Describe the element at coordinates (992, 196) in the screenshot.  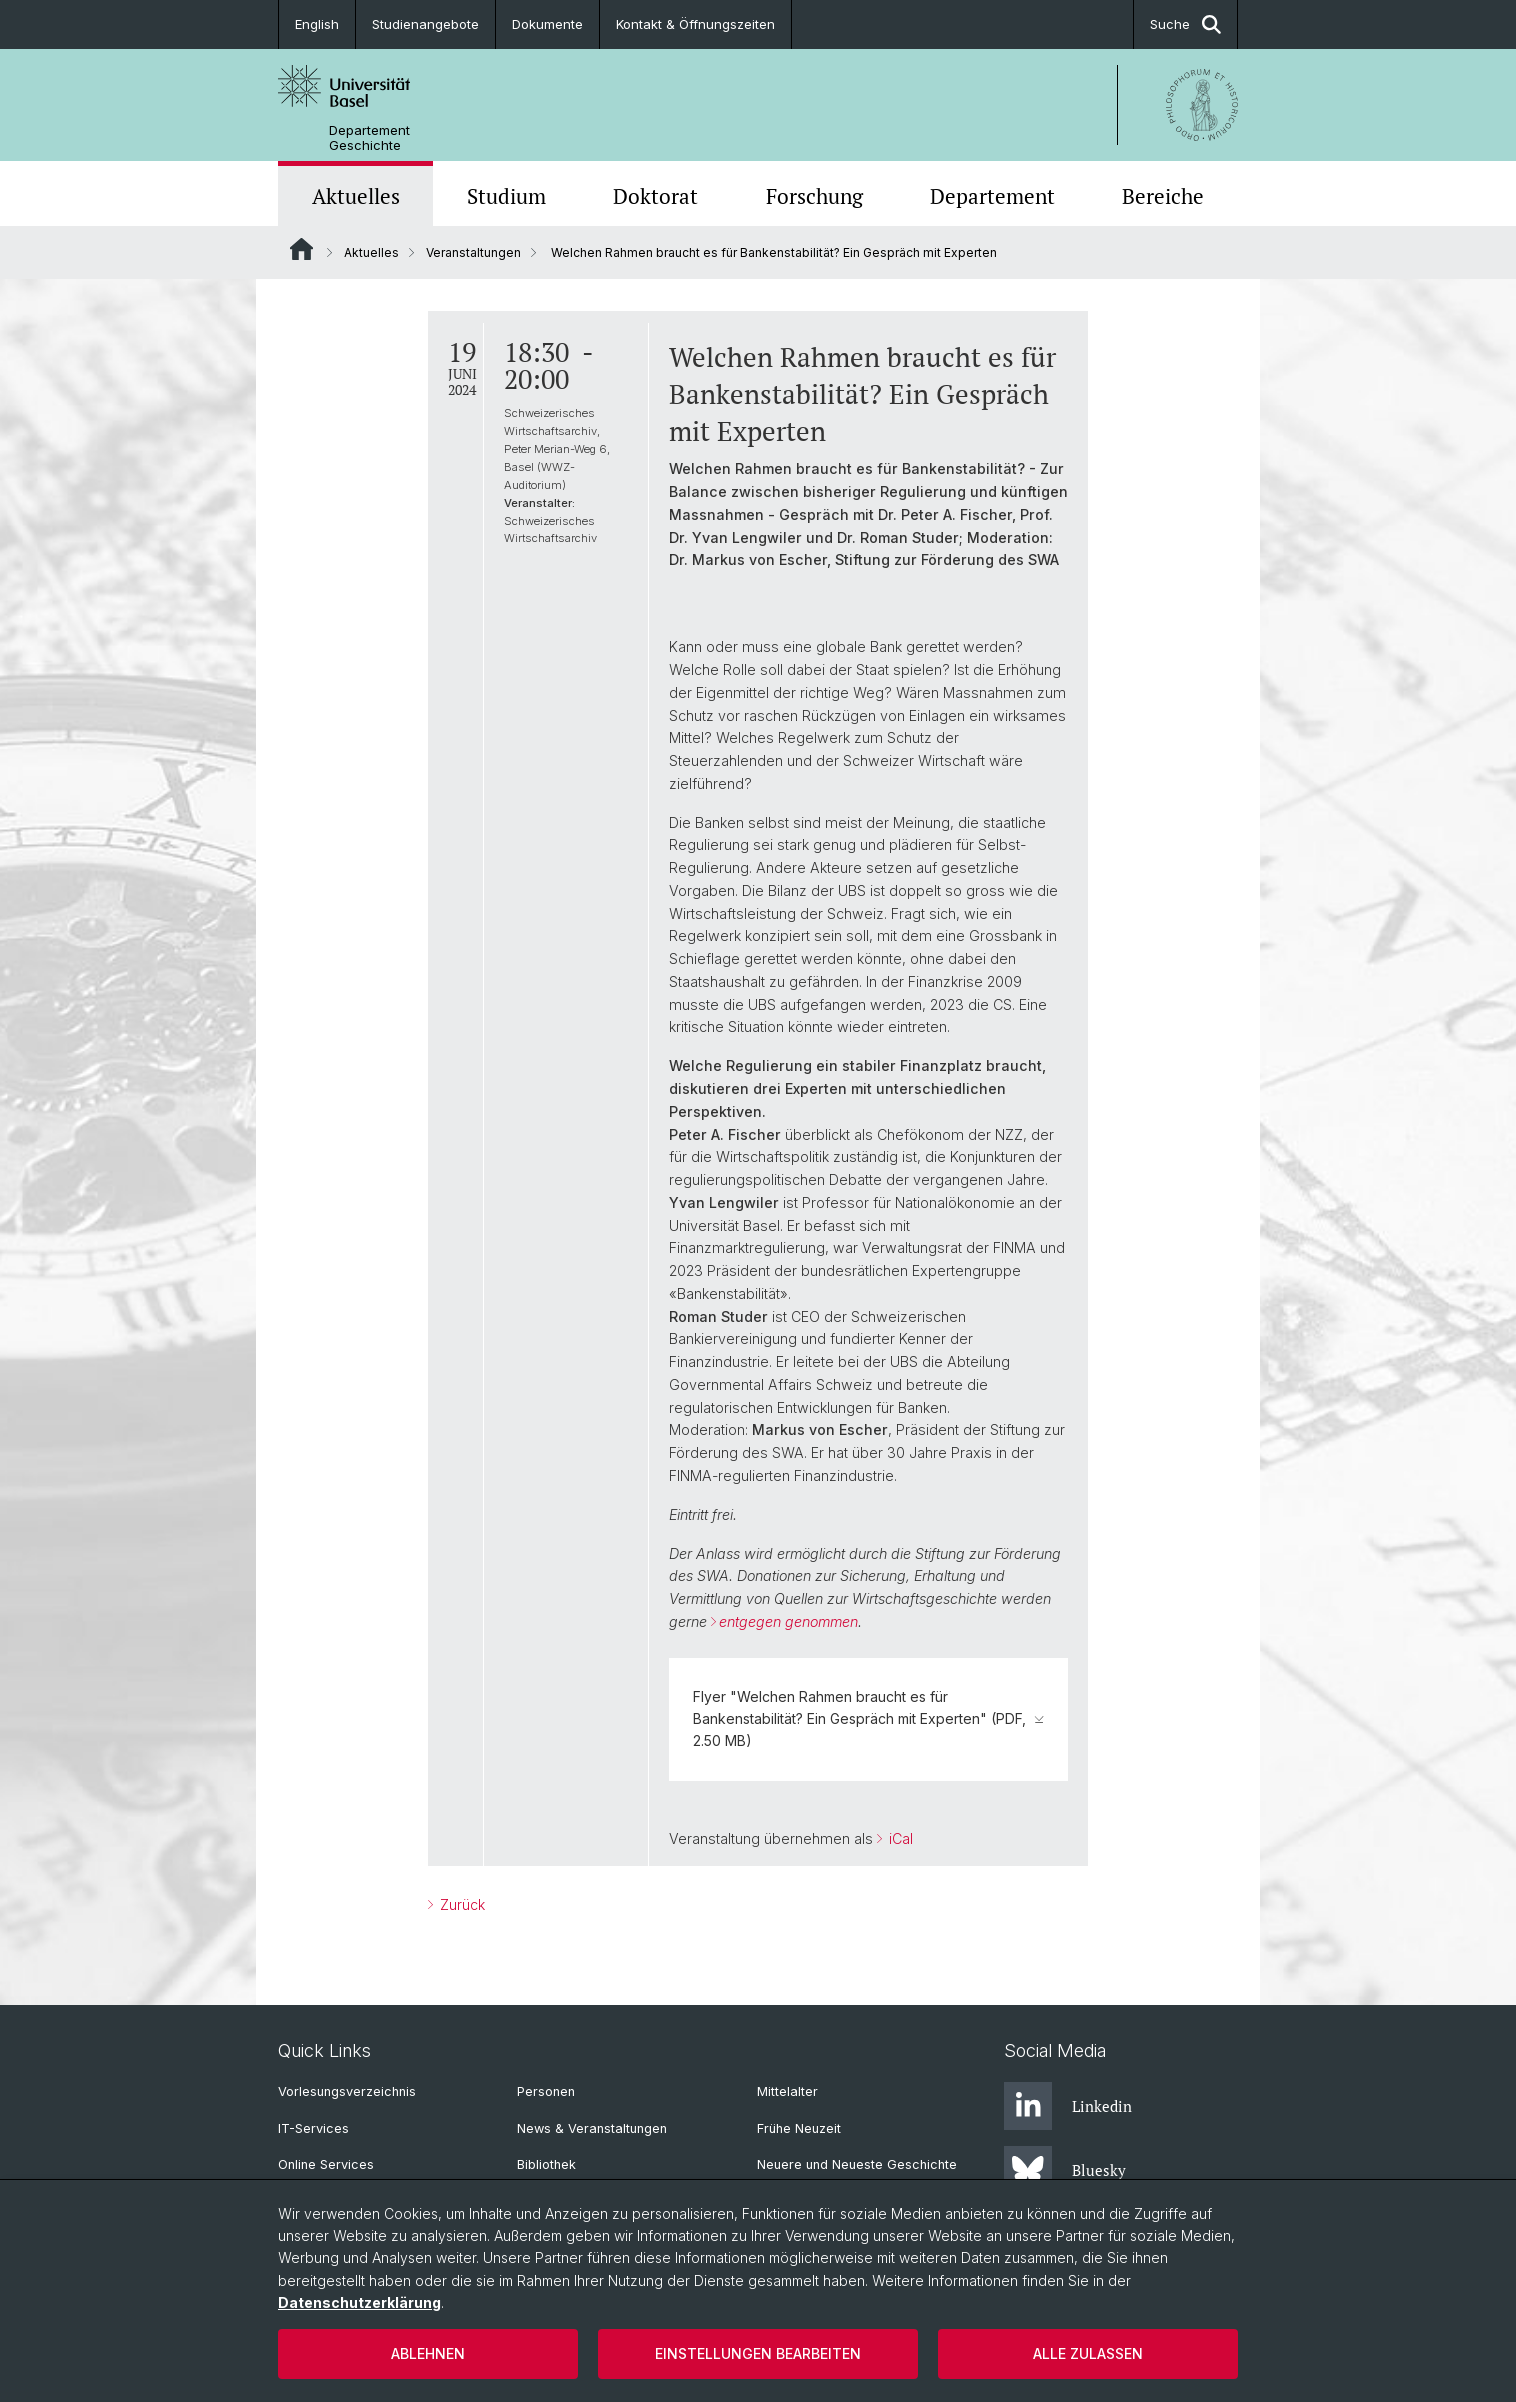
I see `Departement` at that location.